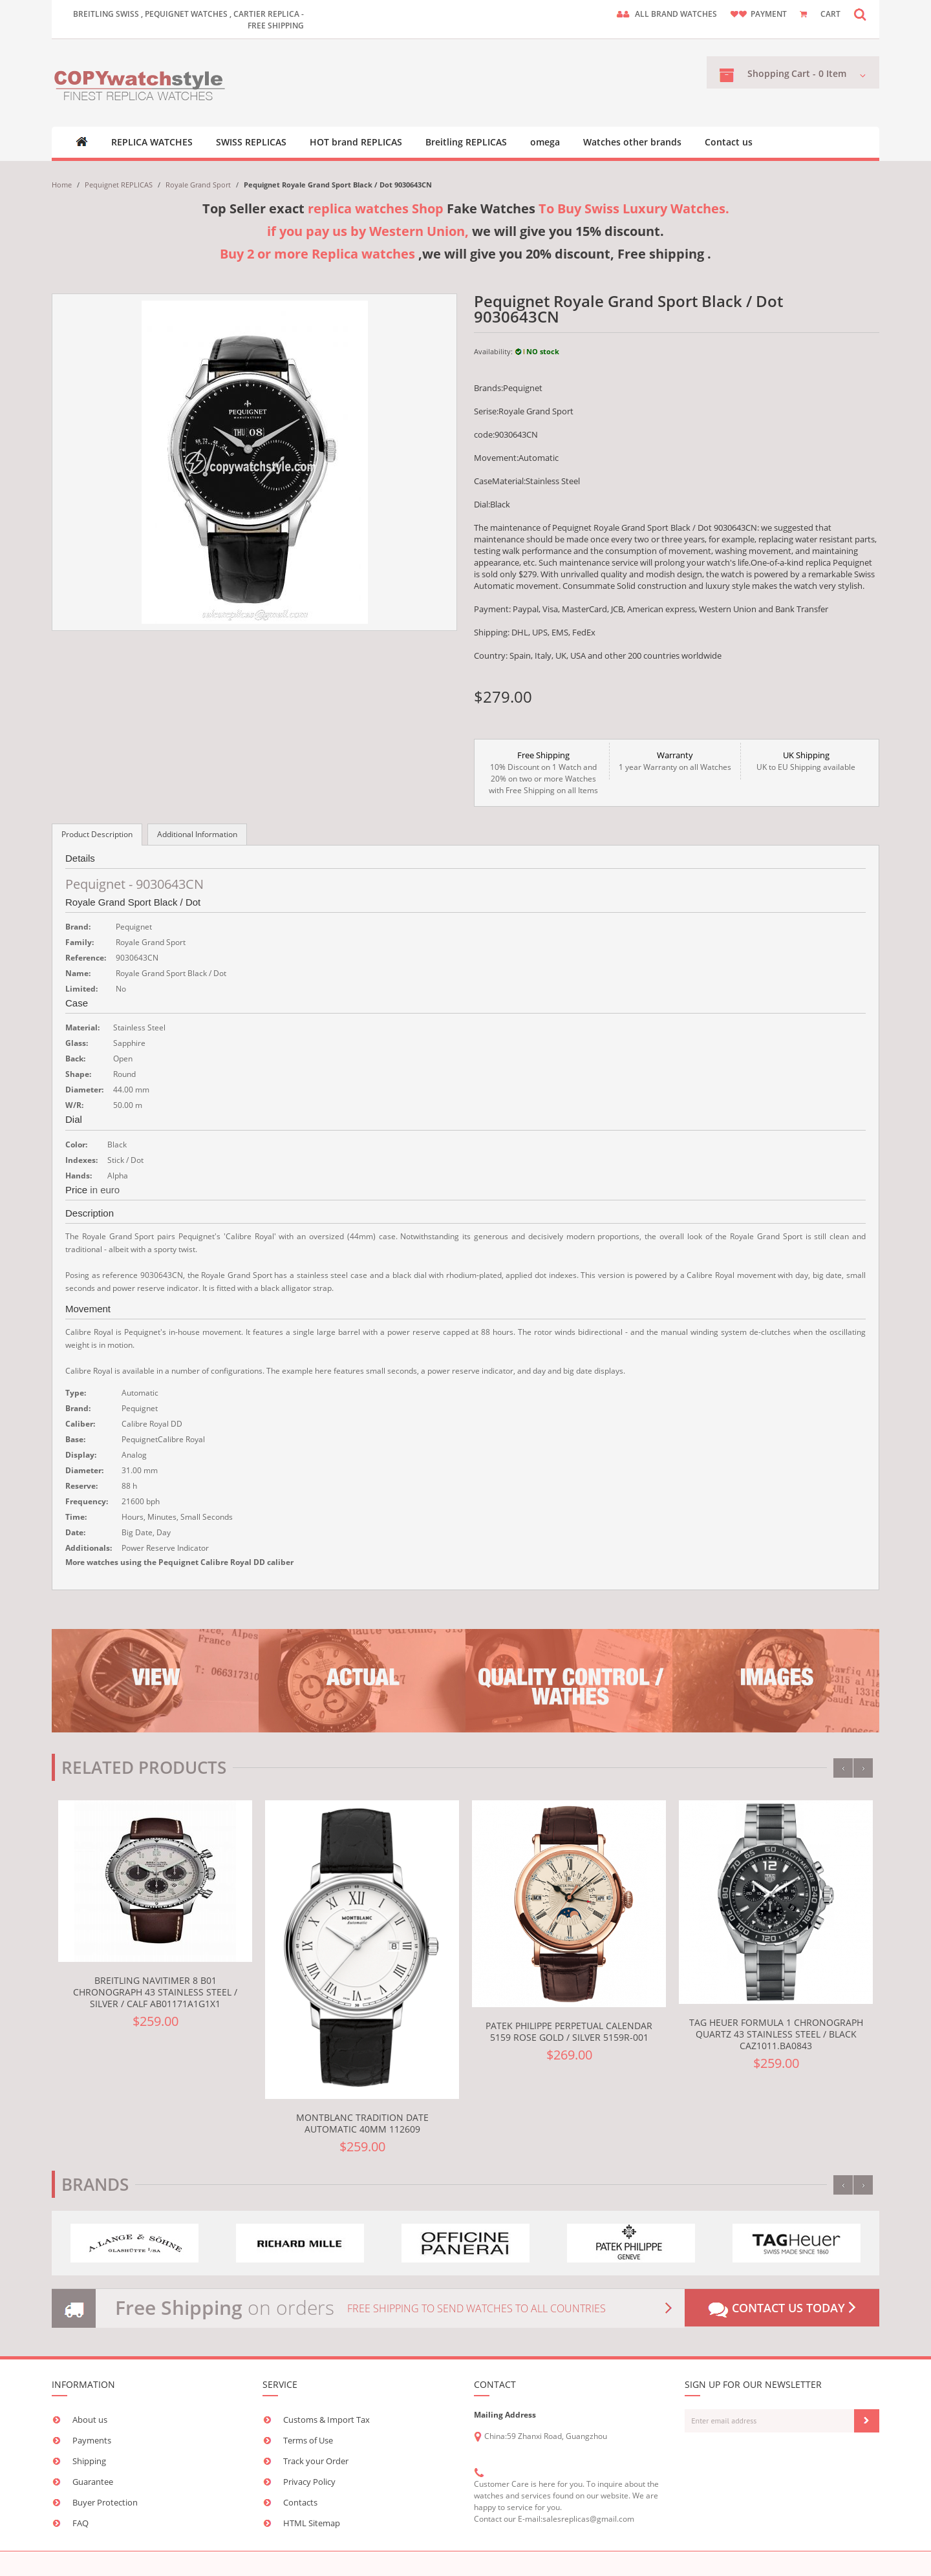  I want to click on Product Description, so click(97, 834).